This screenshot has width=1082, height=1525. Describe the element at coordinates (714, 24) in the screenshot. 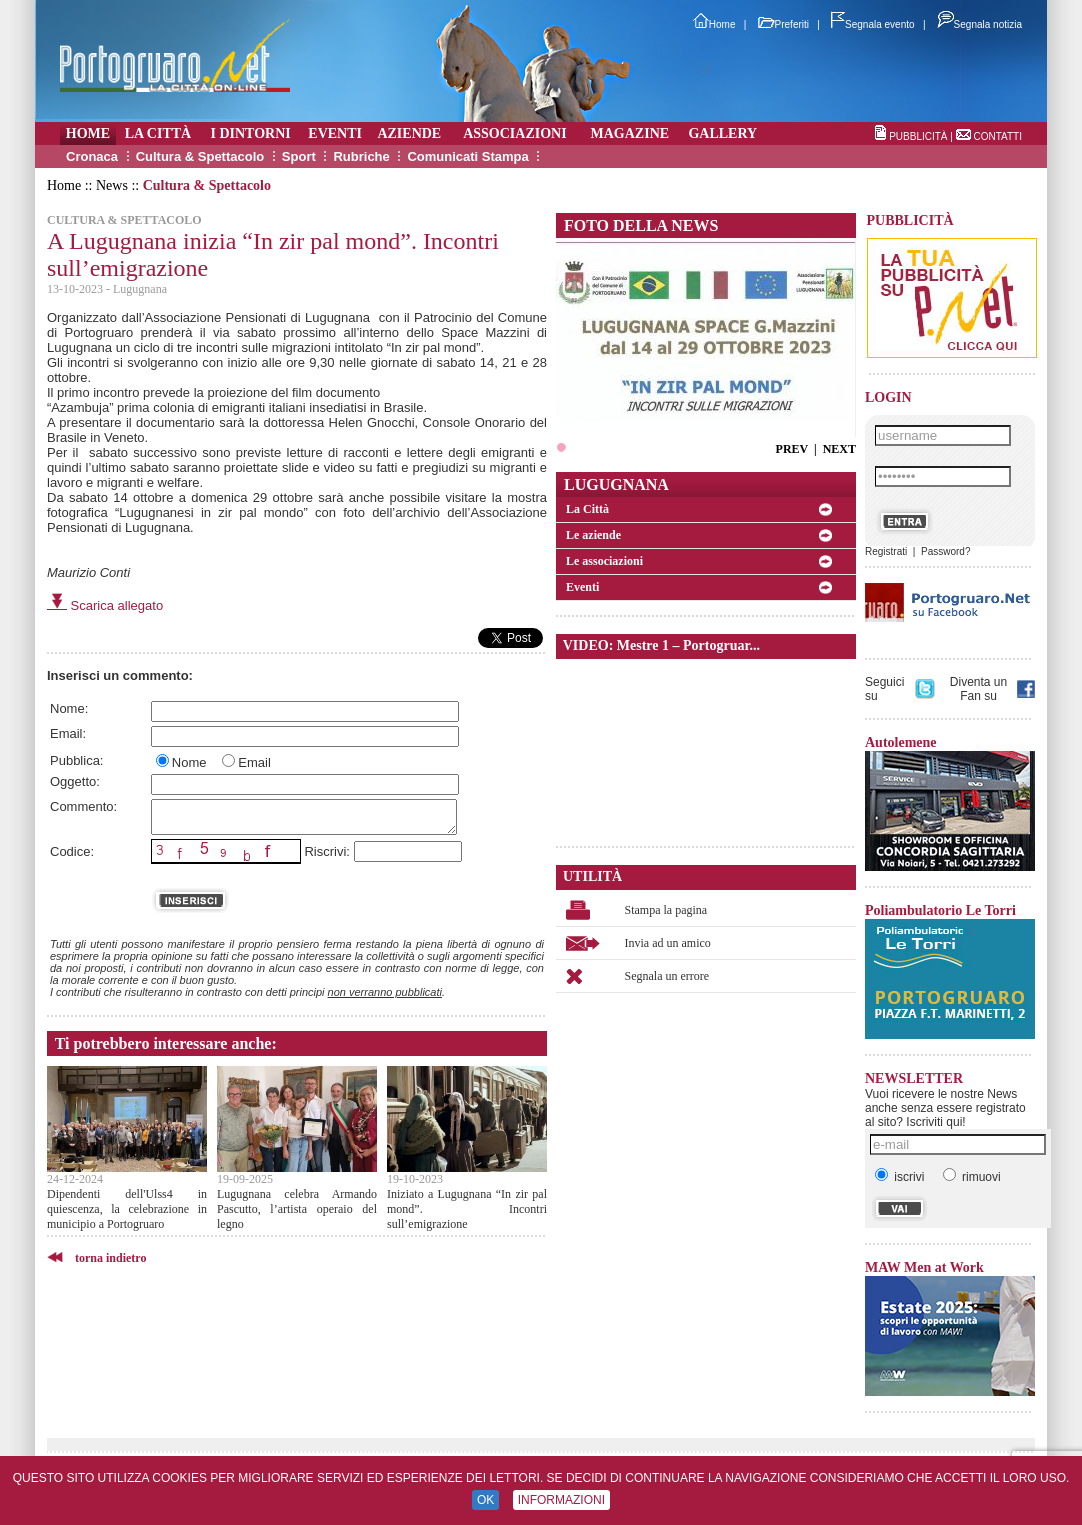

I see `Home` at that location.